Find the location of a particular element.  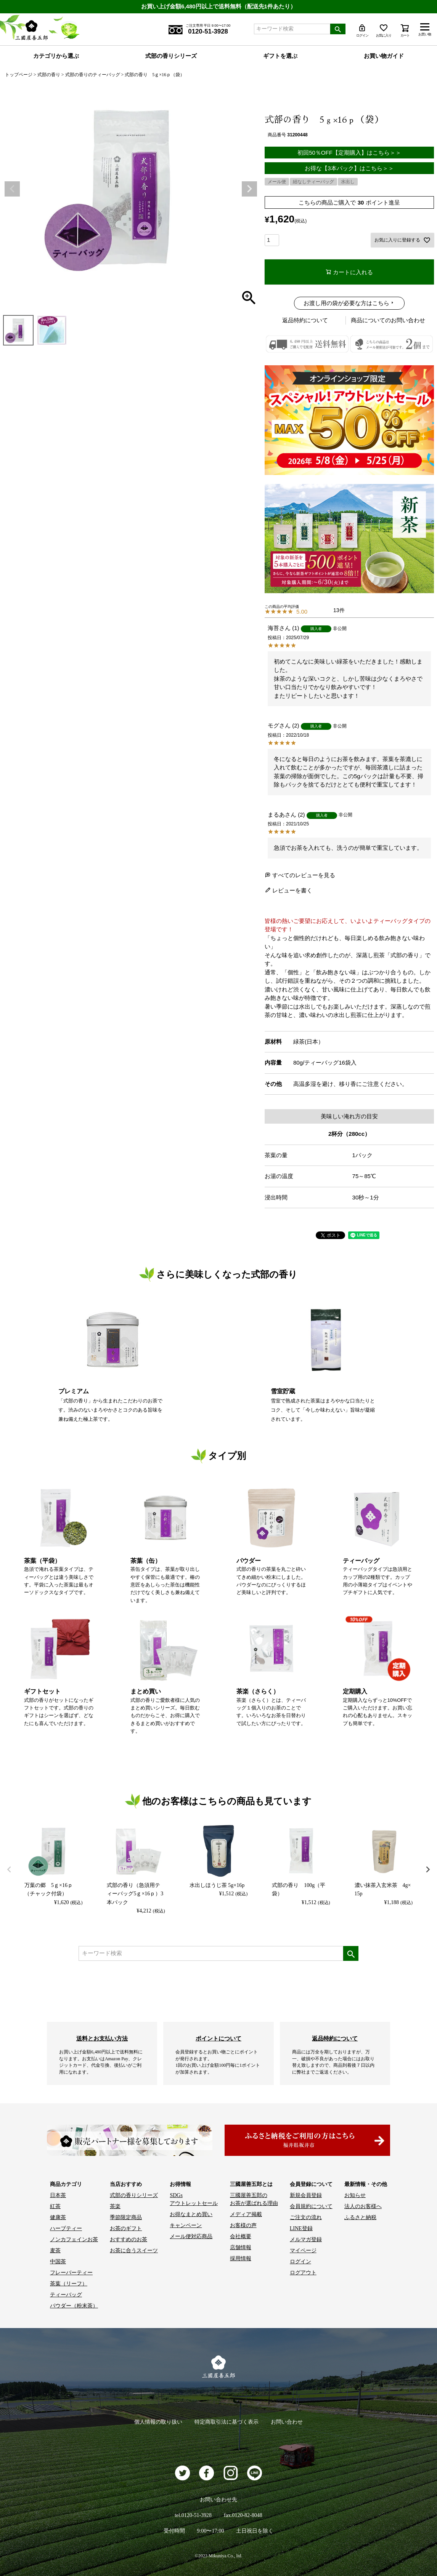

ふるさと納税 is located at coordinates (360, 2217).